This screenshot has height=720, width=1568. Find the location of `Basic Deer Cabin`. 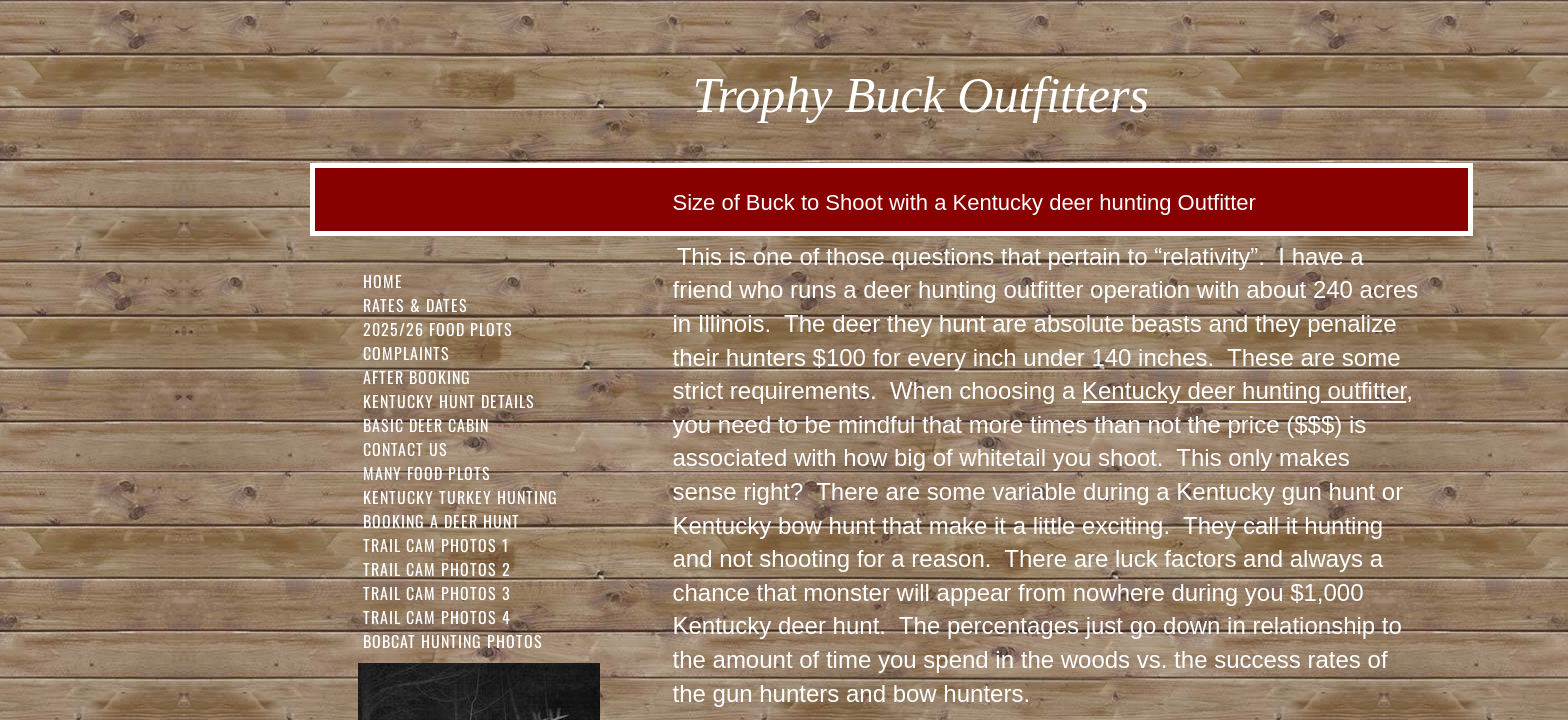

Basic Deer Cabin is located at coordinates (426, 425).